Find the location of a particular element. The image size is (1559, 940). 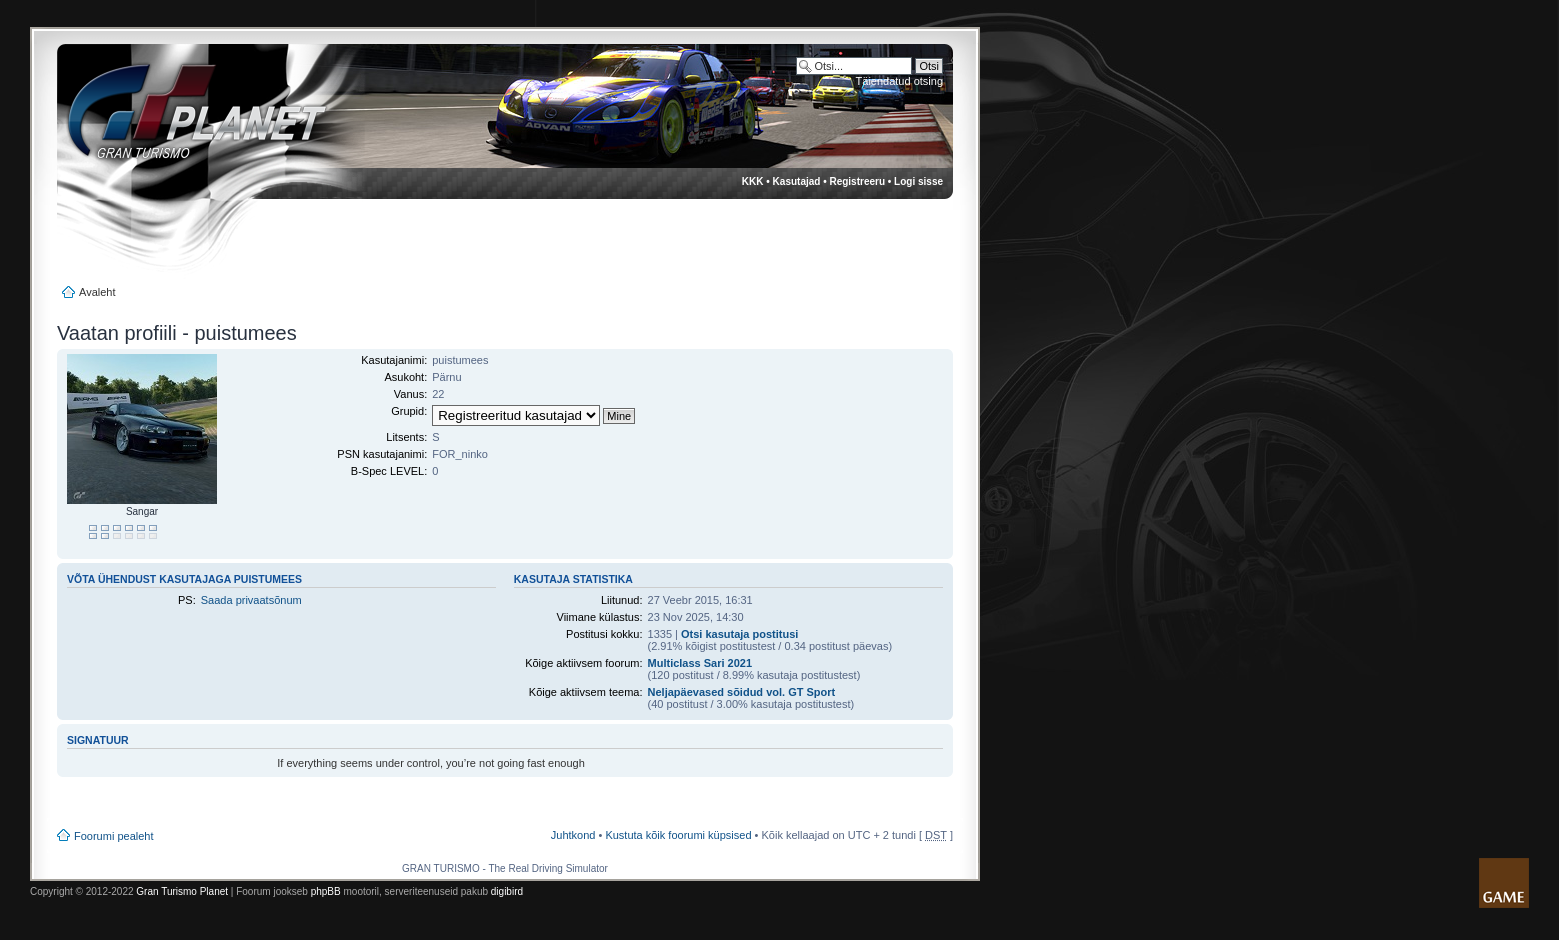

Juhtkond is located at coordinates (573, 835).